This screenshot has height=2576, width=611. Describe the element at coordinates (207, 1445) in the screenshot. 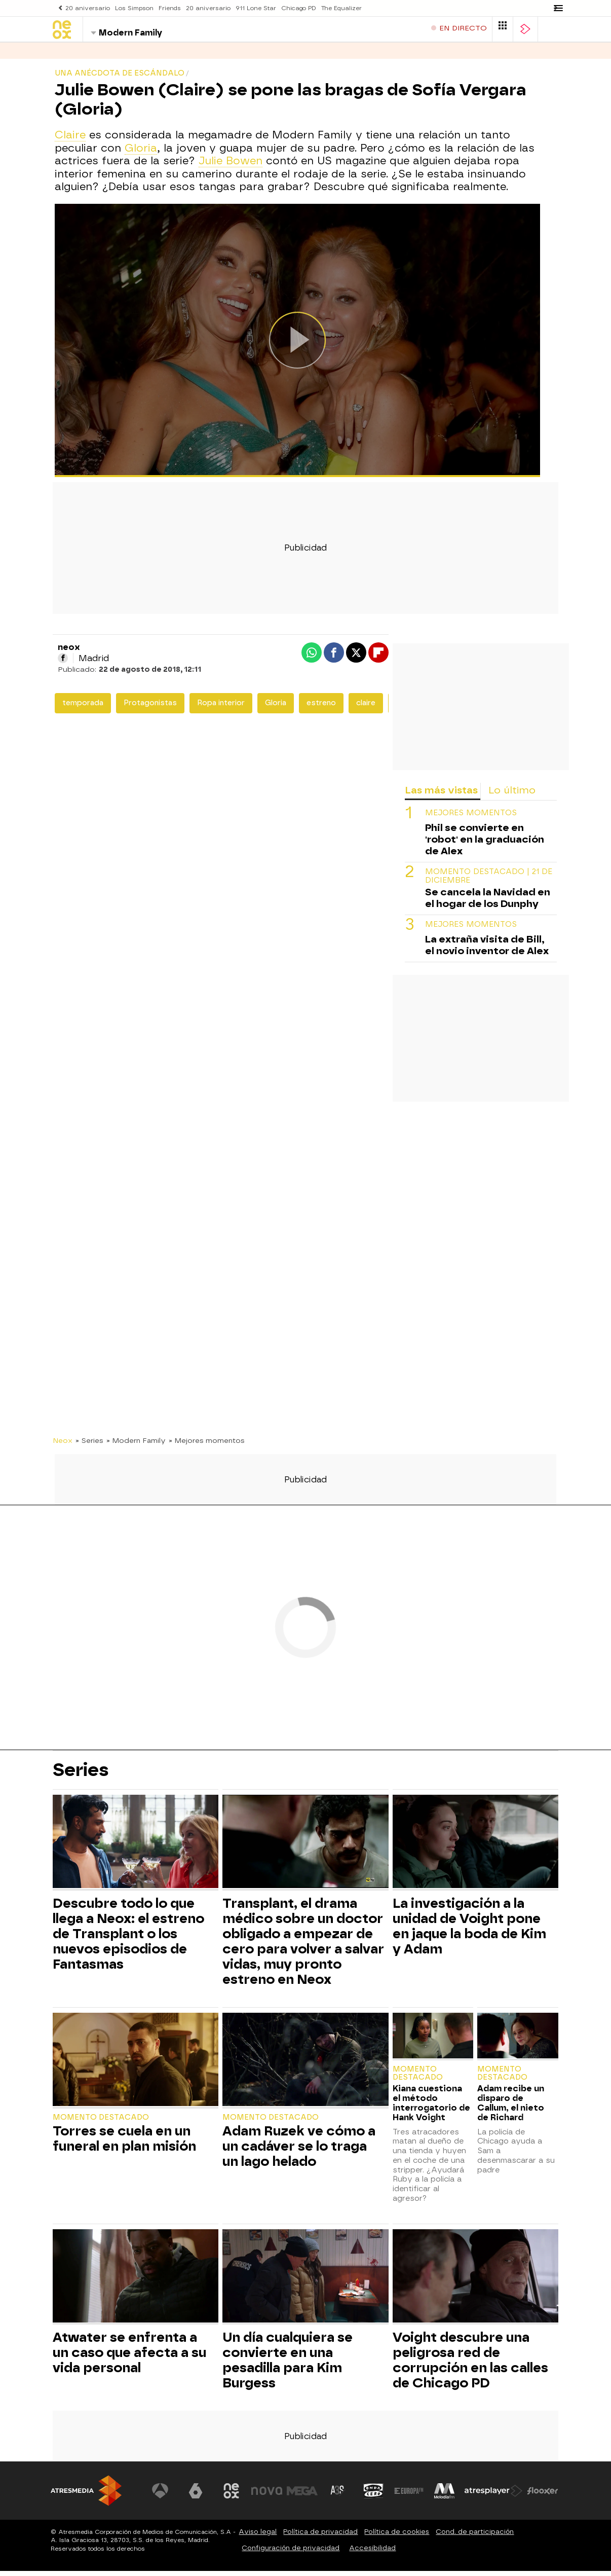

I see `» Mejores momentos` at that location.